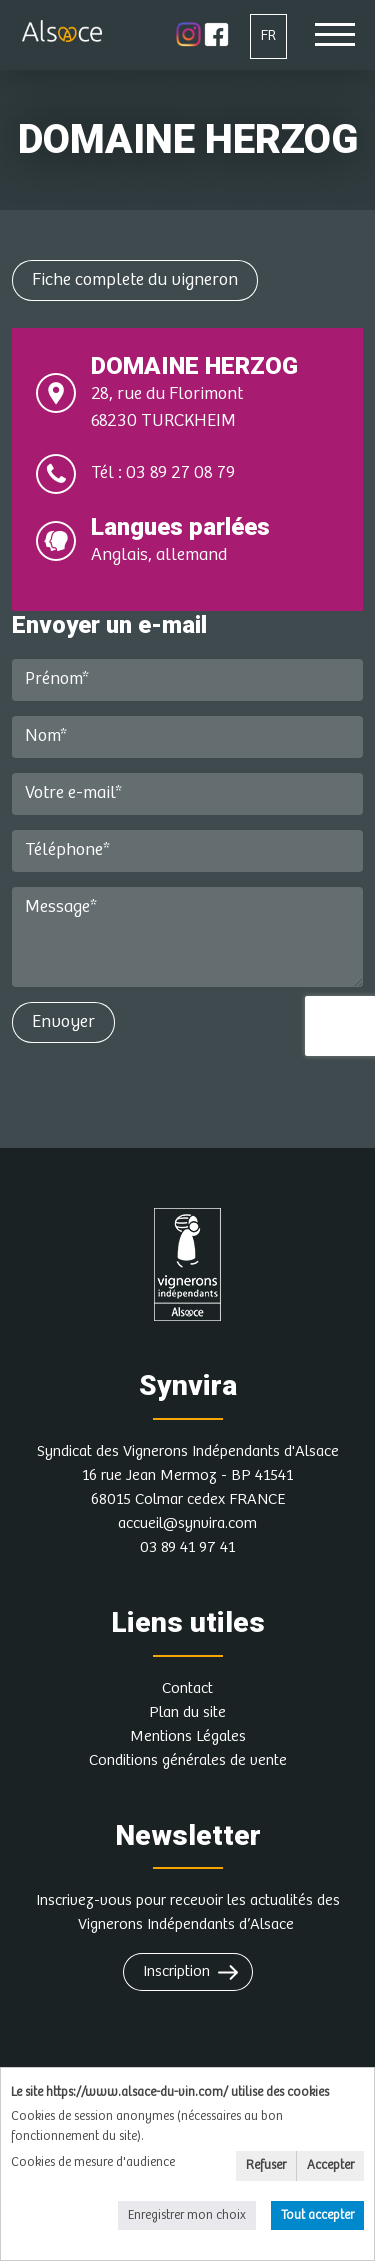 This screenshot has width=375, height=2261. I want to click on Fiche complete du vigneron, so click(135, 280).